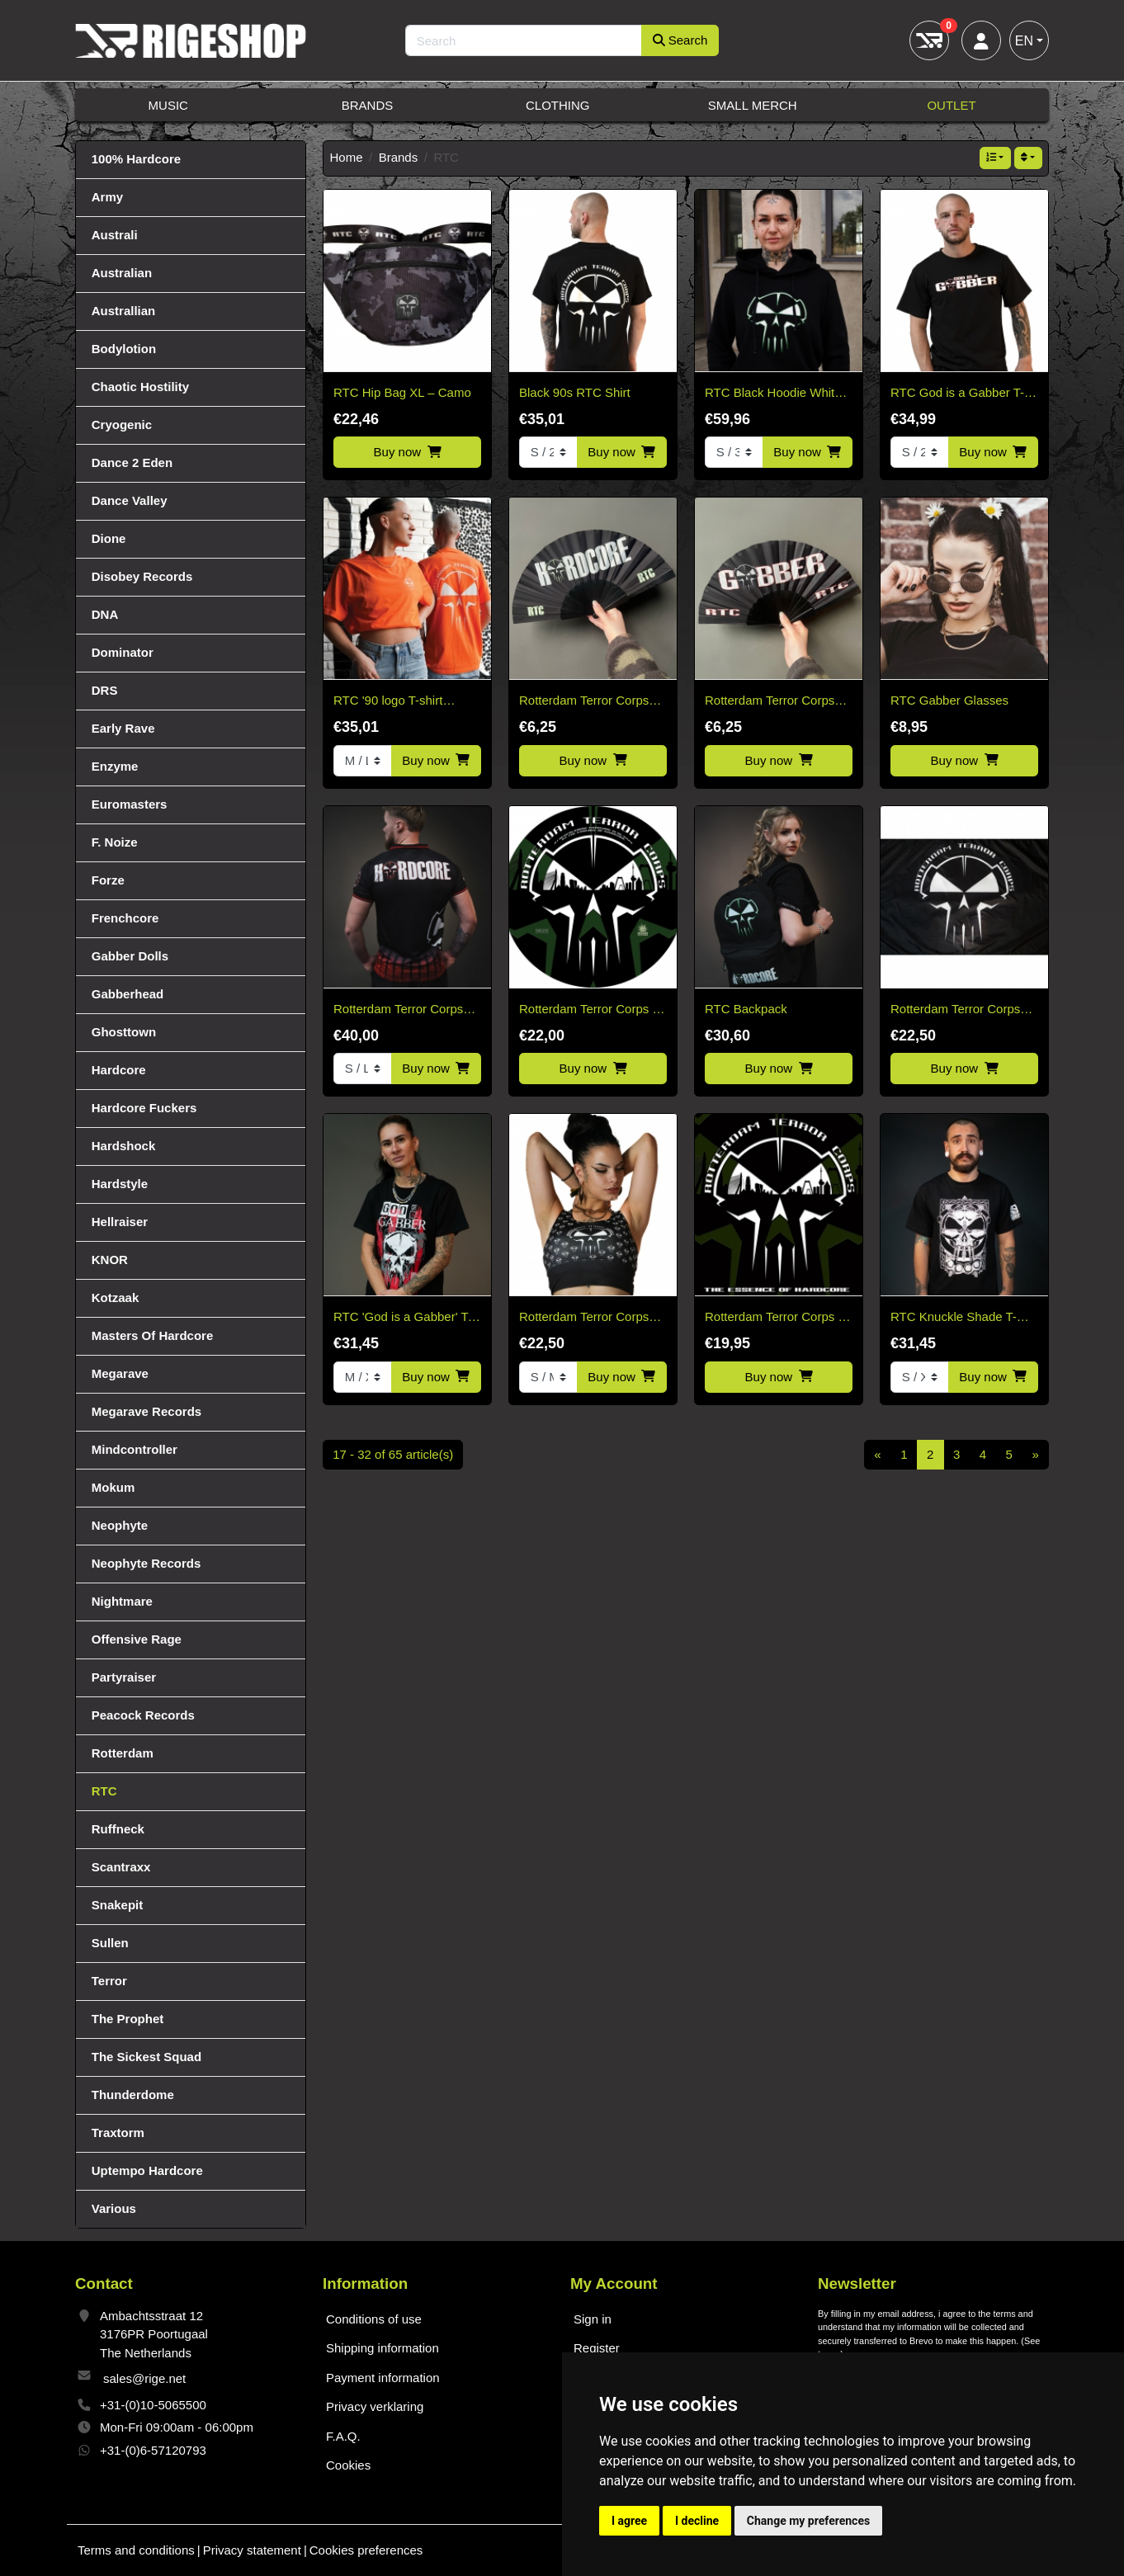 This screenshot has width=1124, height=2576. What do you see at coordinates (680, 40) in the screenshot?
I see `Search` at bounding box center [680, 40].